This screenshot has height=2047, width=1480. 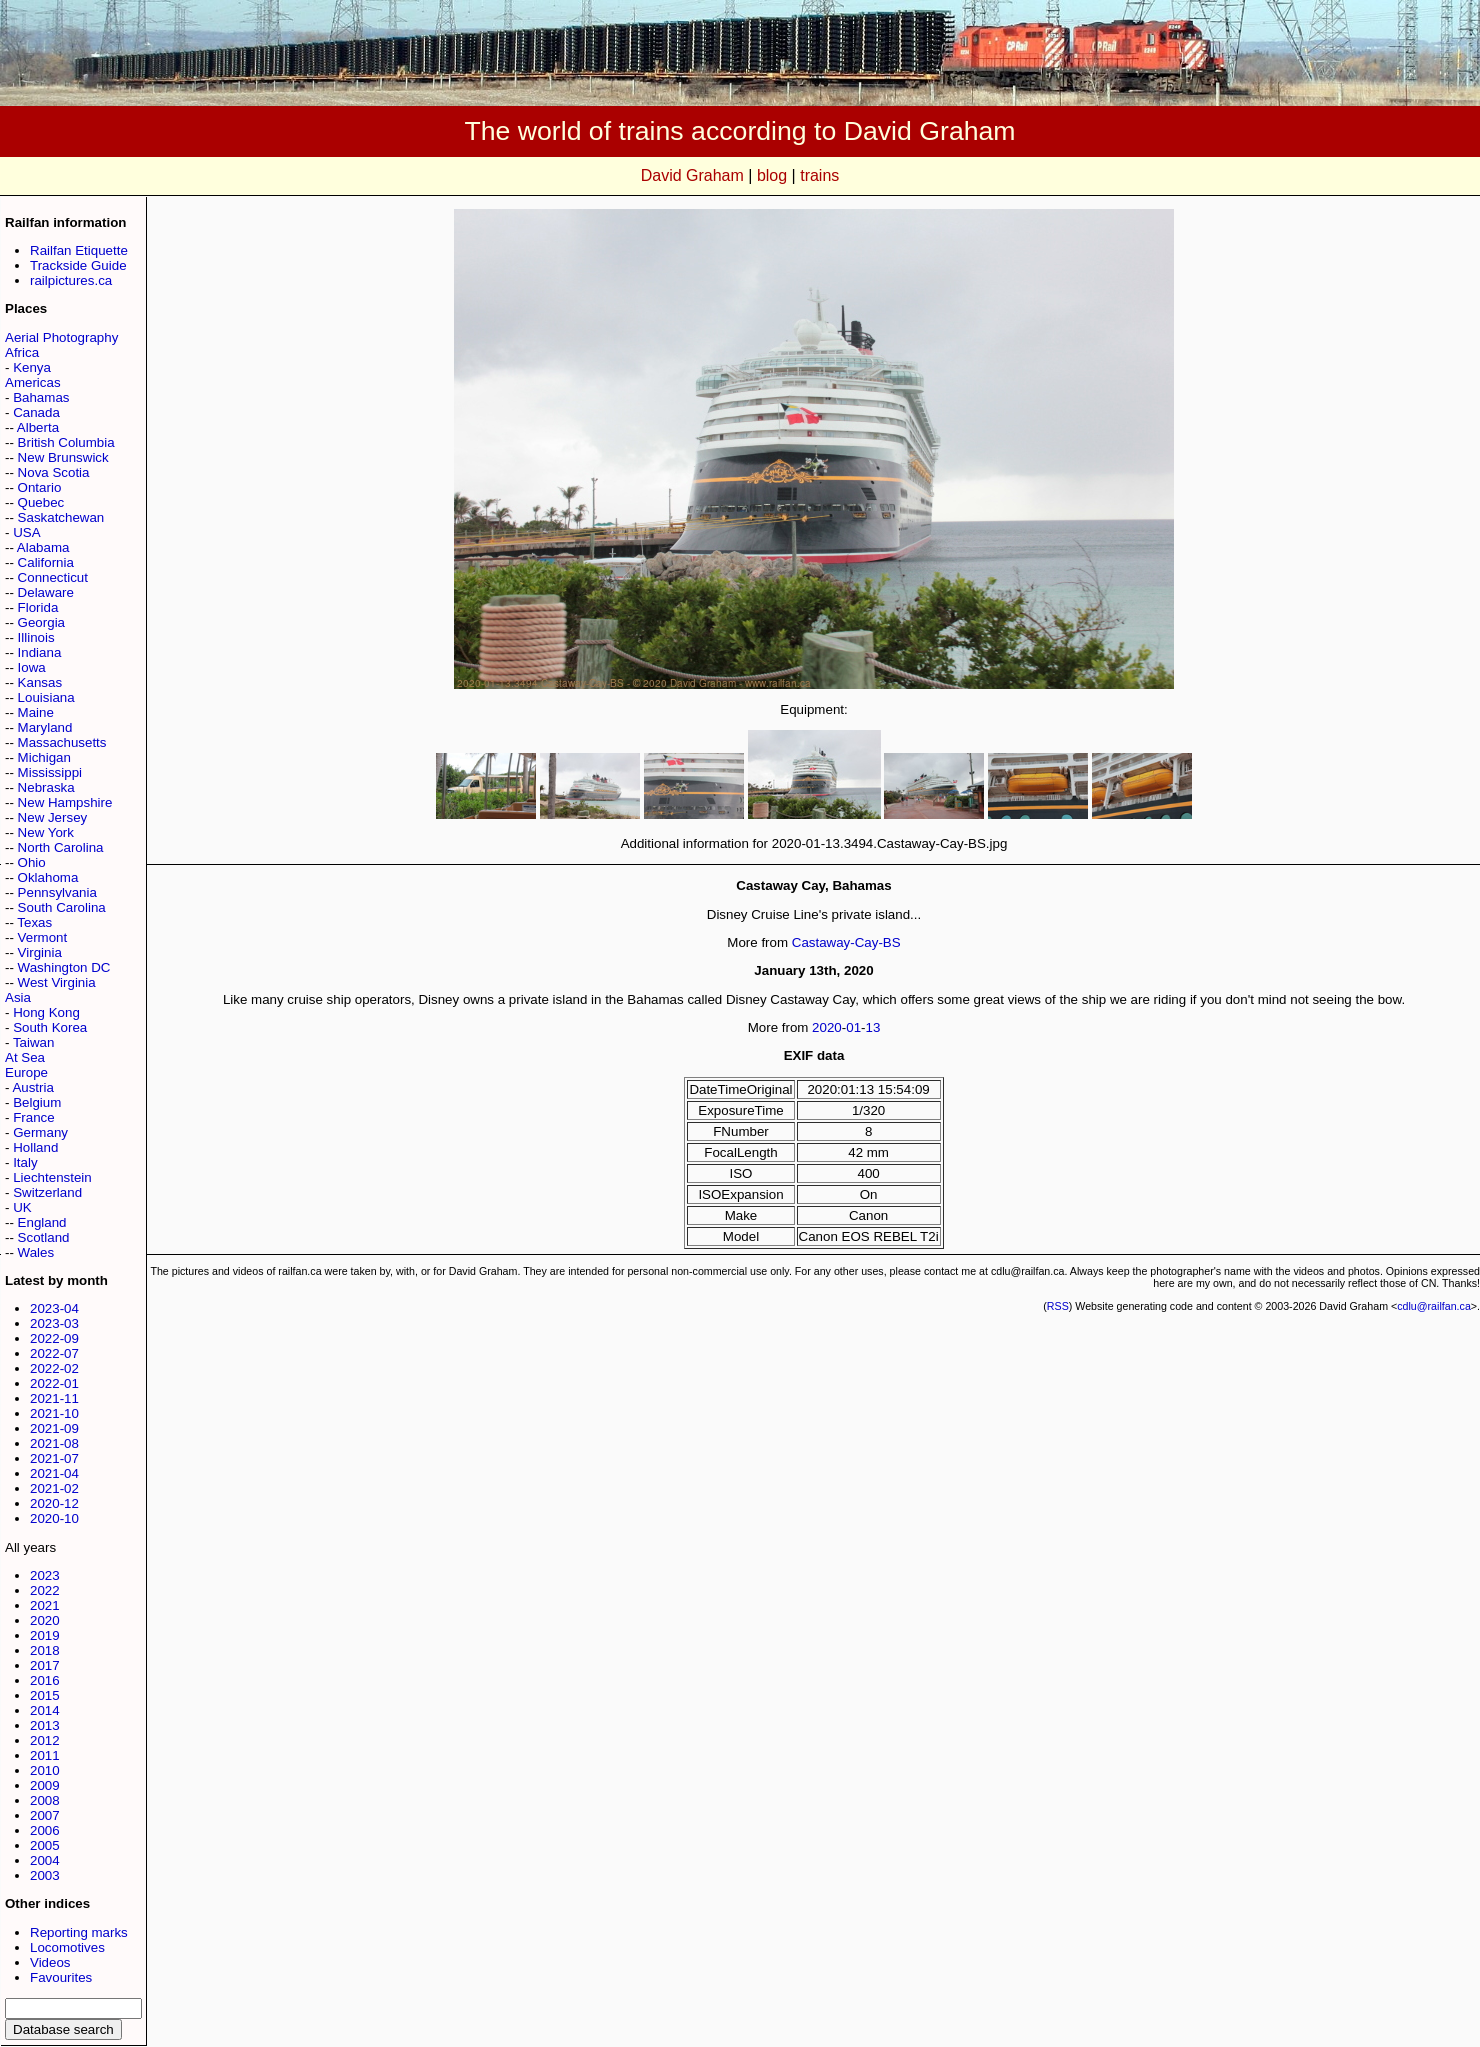 What do you see at coordinates (54, 1398) in the screenshot?
I see `2021-11` at bounding box center [54, 1398].